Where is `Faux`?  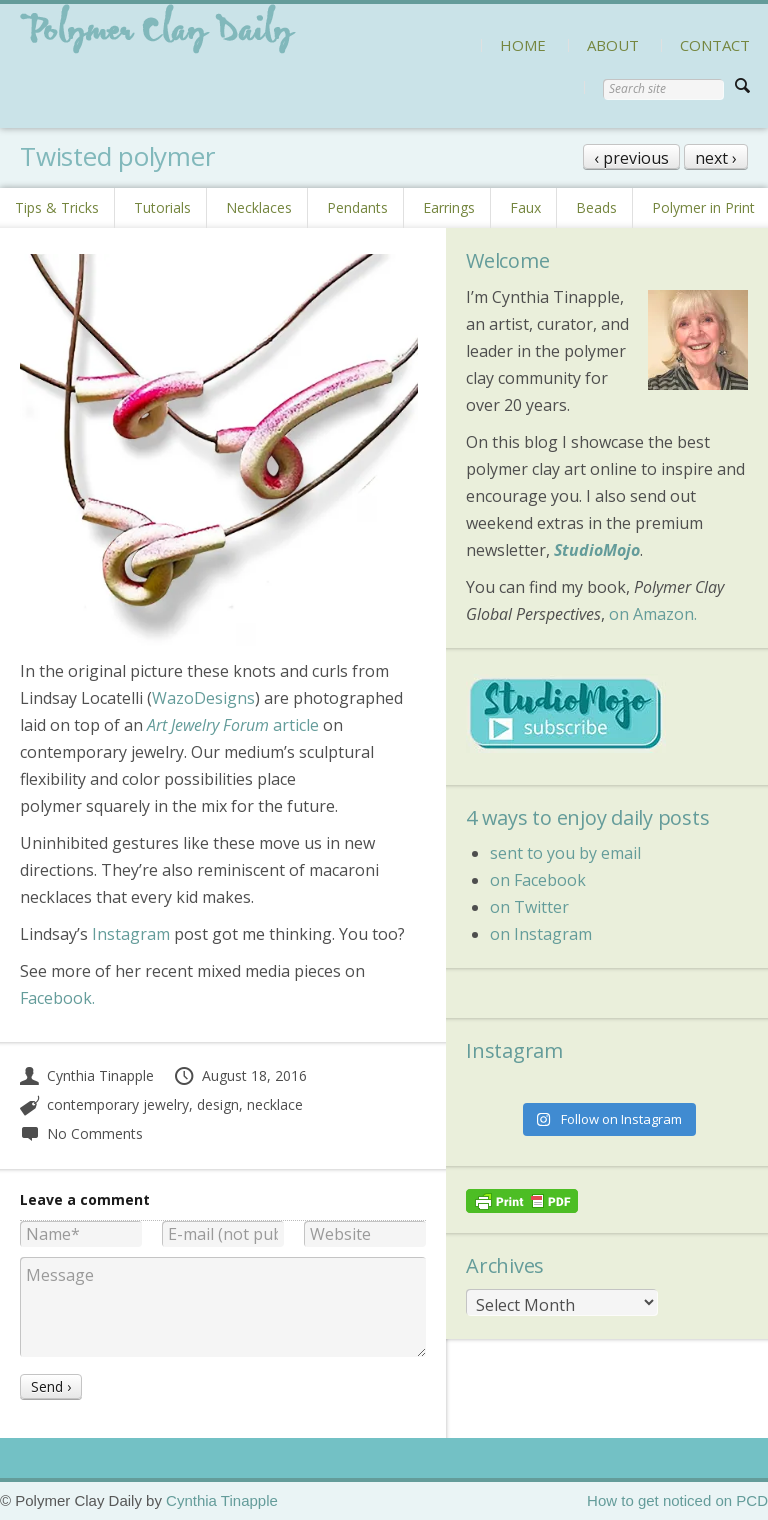 Faux is located at coordinates (525, 207).